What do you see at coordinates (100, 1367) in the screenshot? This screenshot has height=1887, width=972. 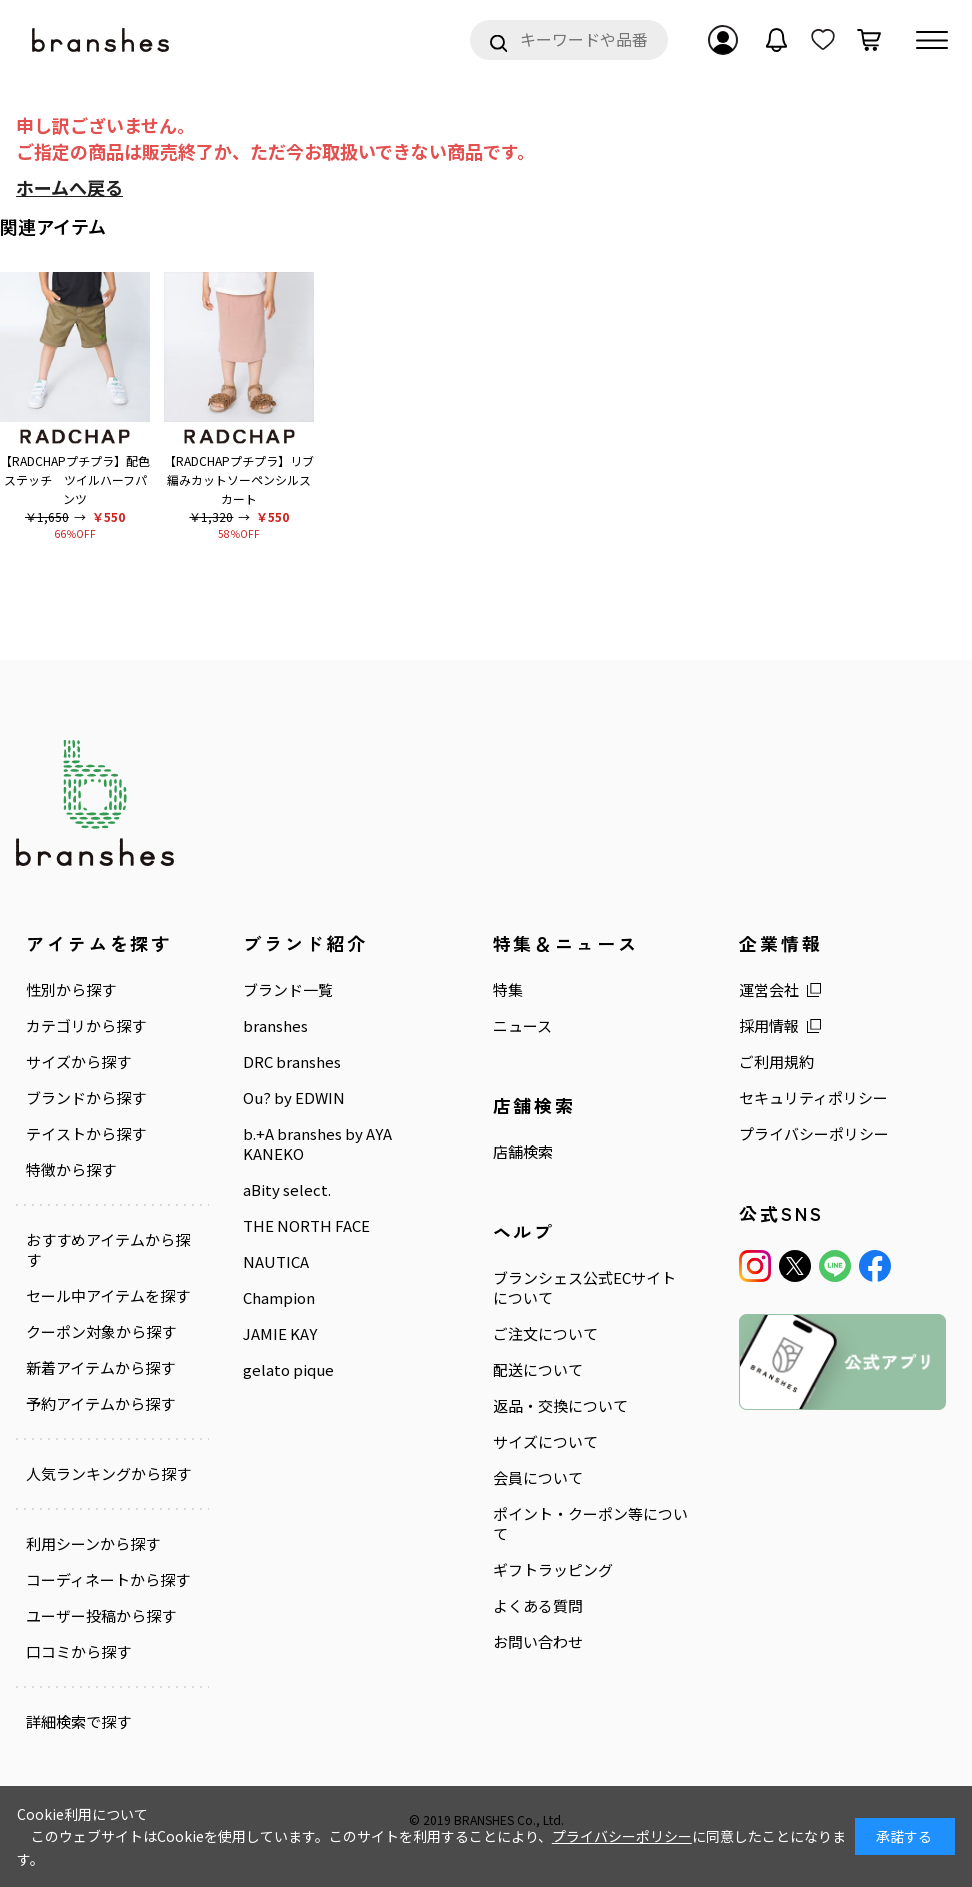 I see `新着アイテムから探す` at bounding box center [100, 1367].